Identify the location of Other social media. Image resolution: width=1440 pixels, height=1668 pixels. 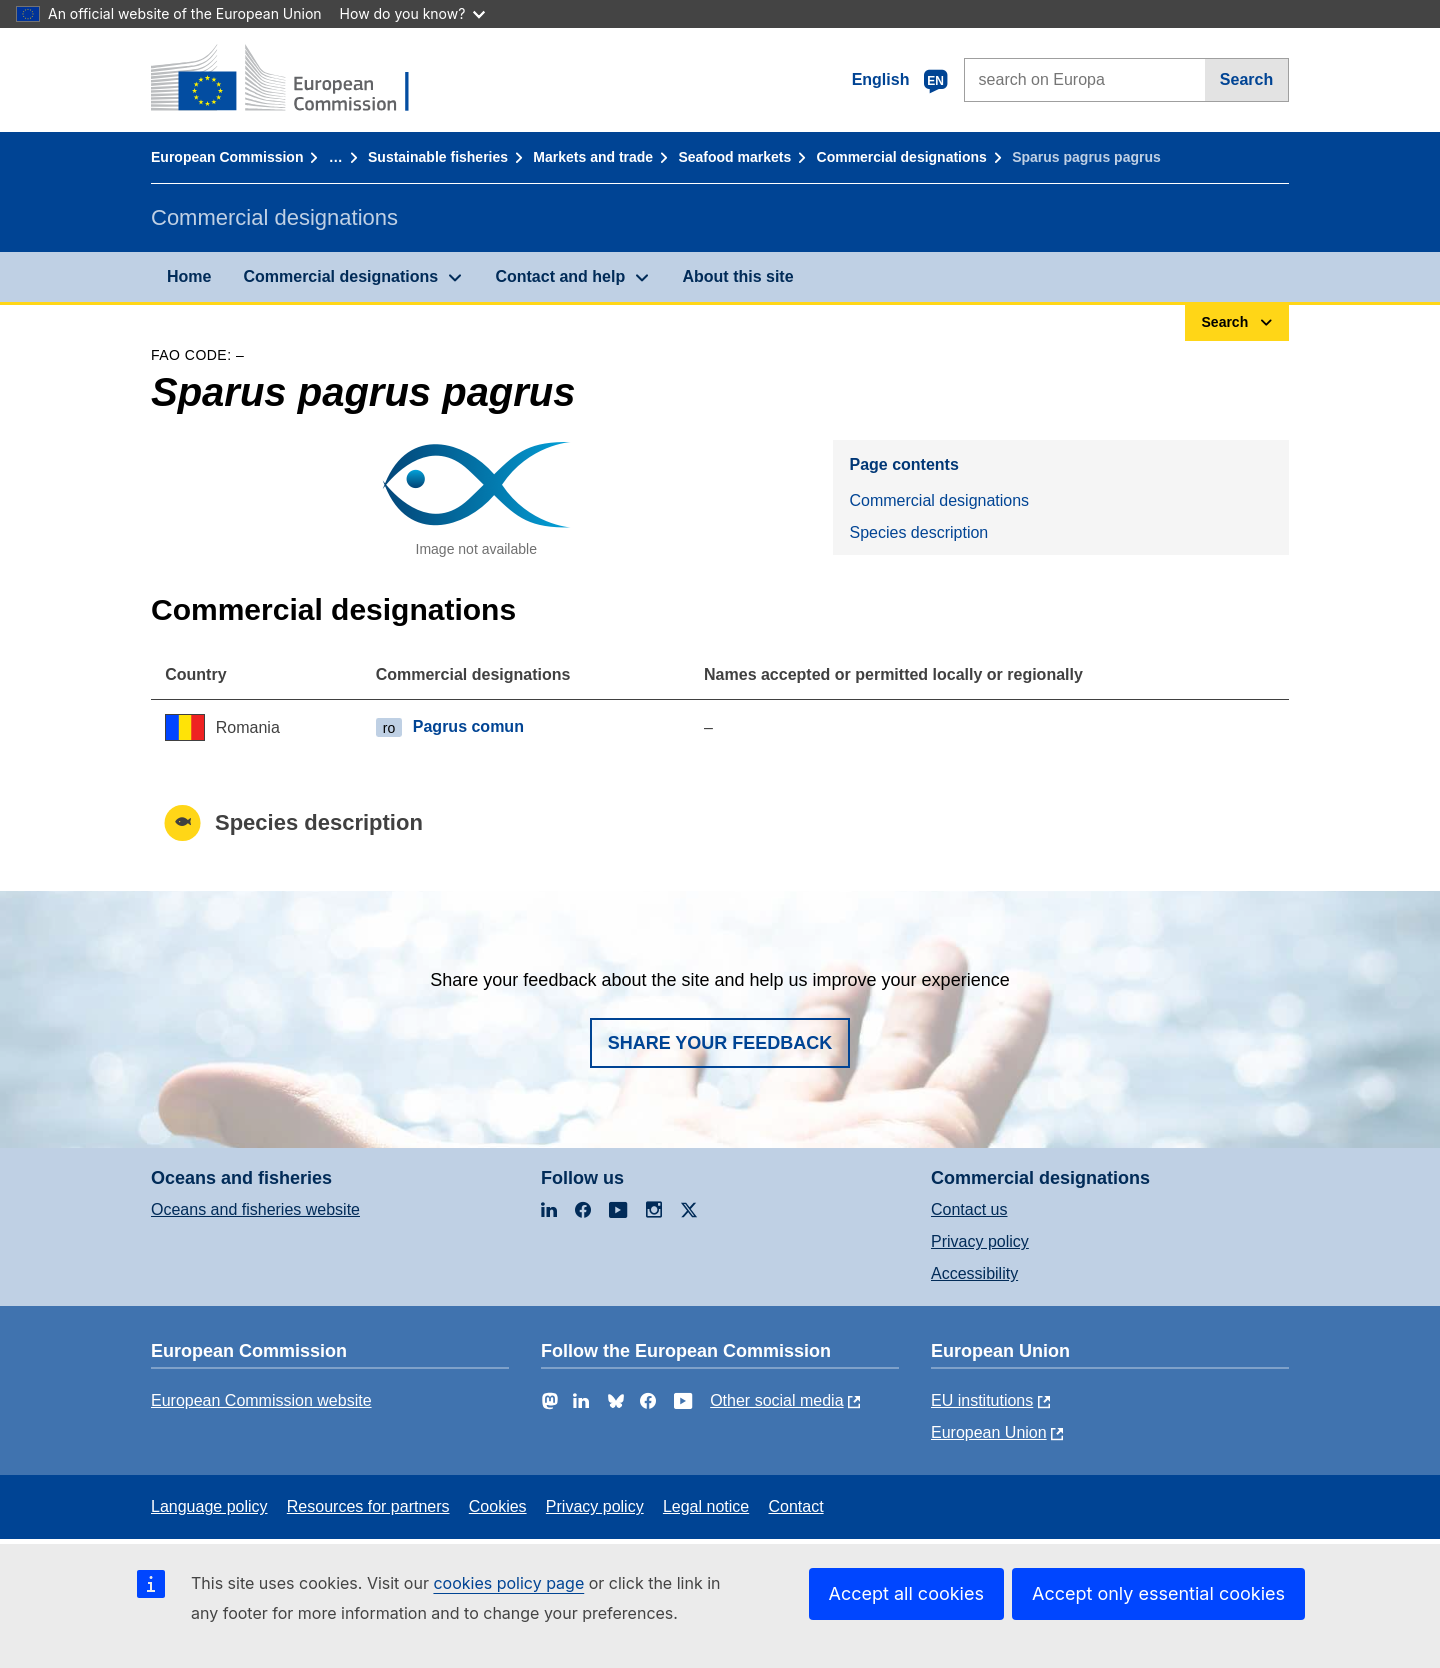
(776, 1400).